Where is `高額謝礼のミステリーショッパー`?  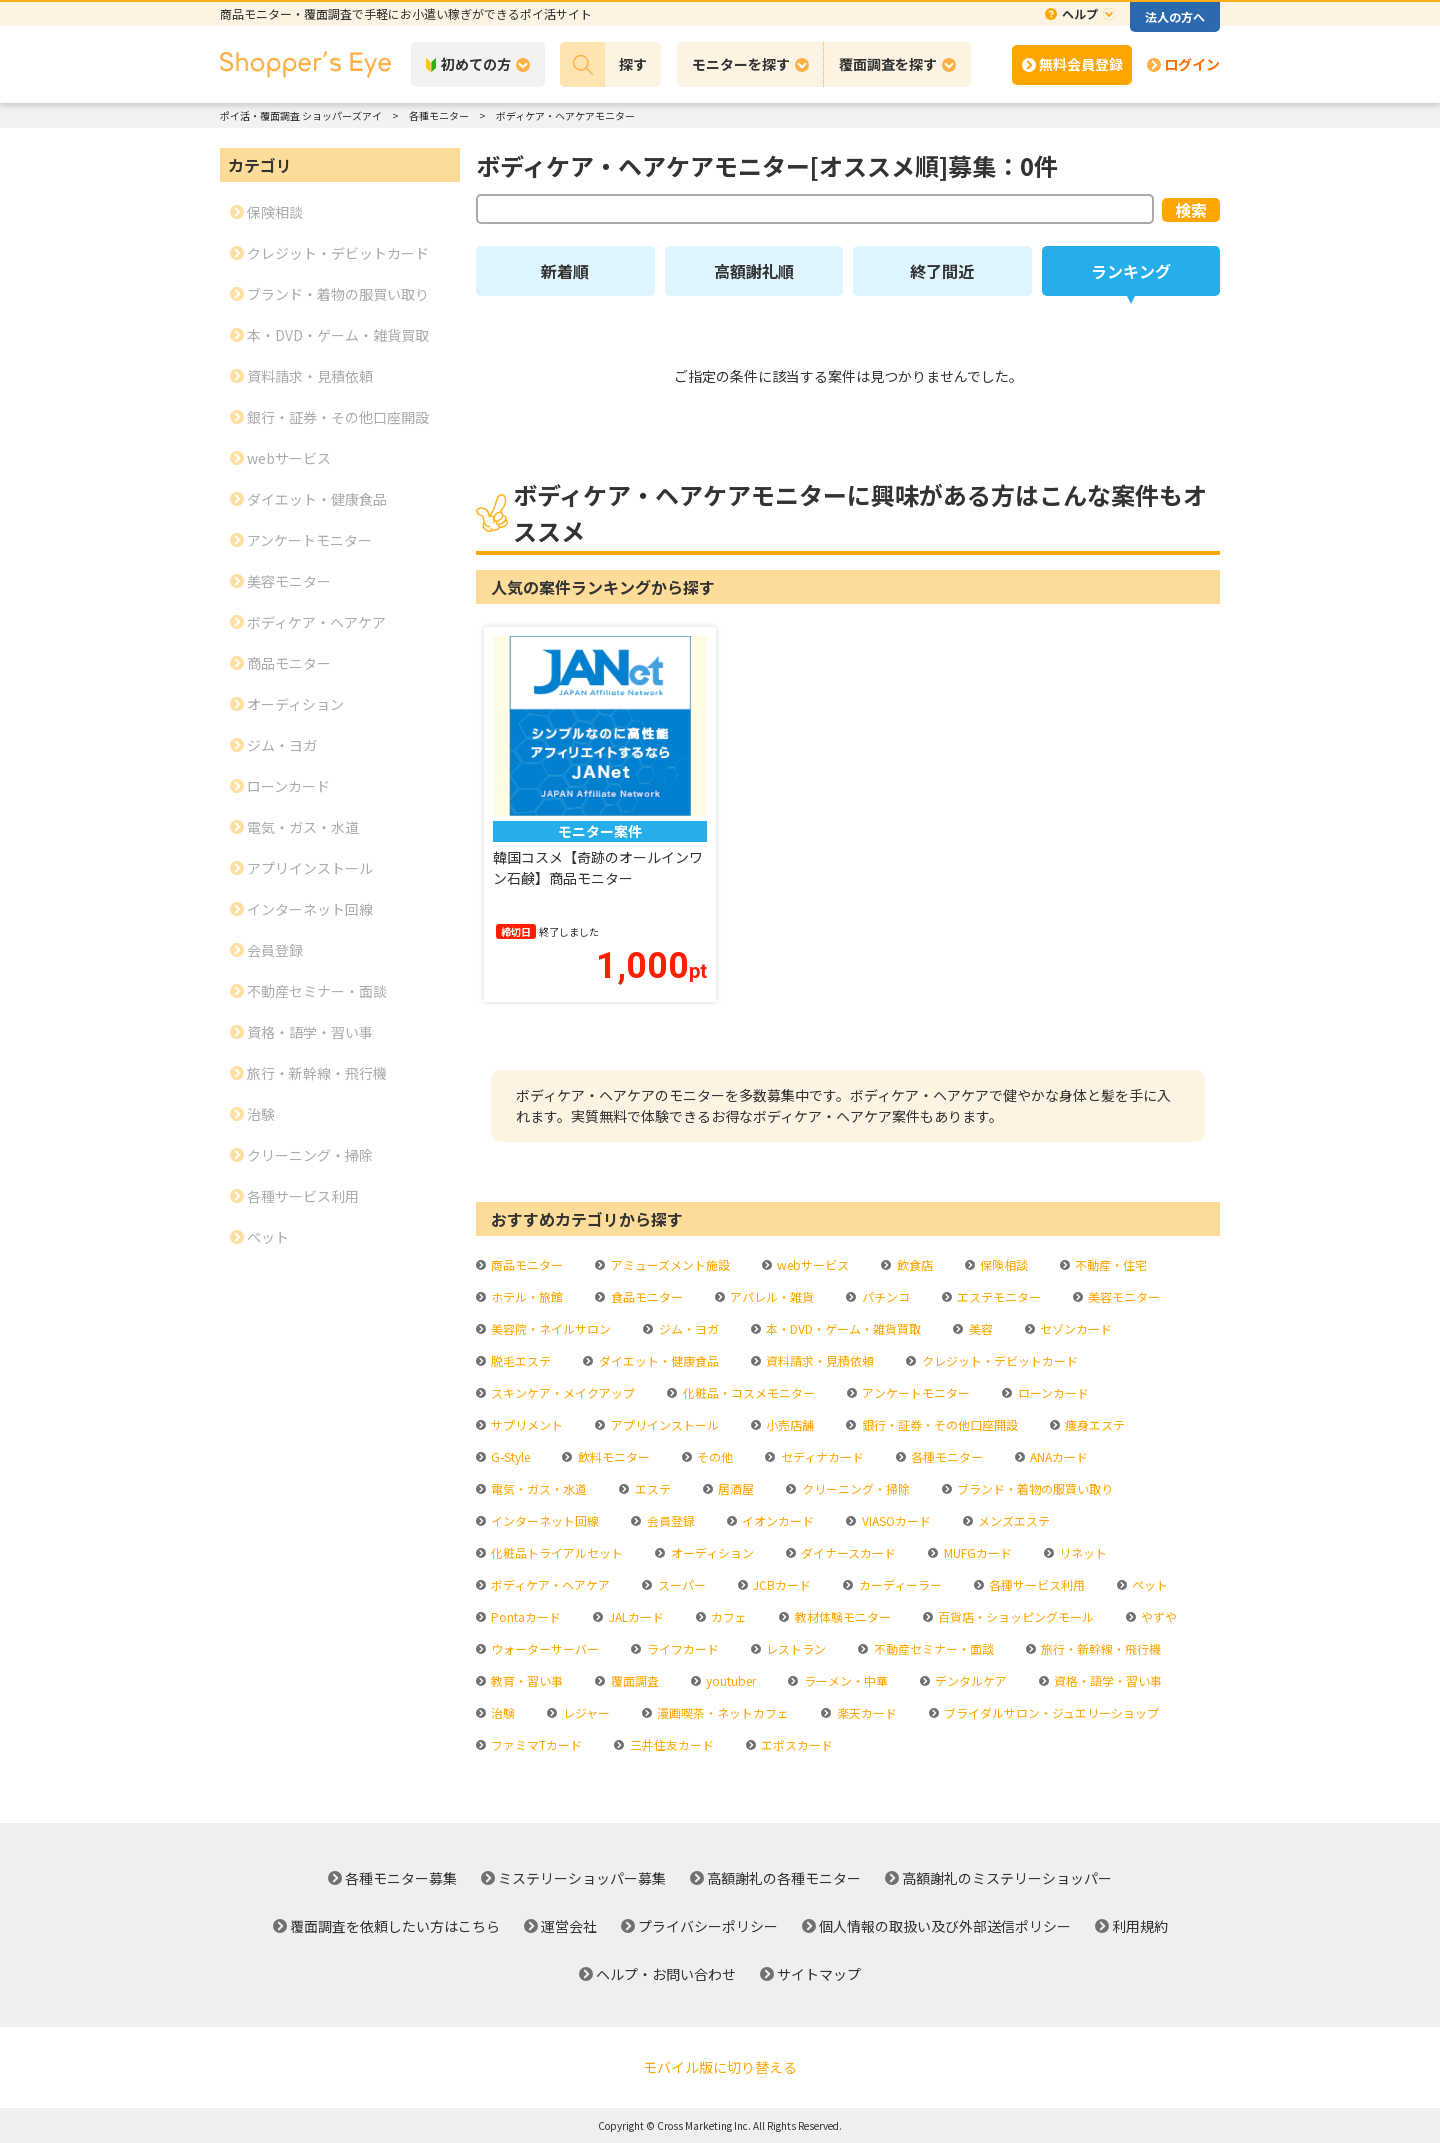
高額謝礼のミステリーショッパー is located at coordinates (1007, 1878).